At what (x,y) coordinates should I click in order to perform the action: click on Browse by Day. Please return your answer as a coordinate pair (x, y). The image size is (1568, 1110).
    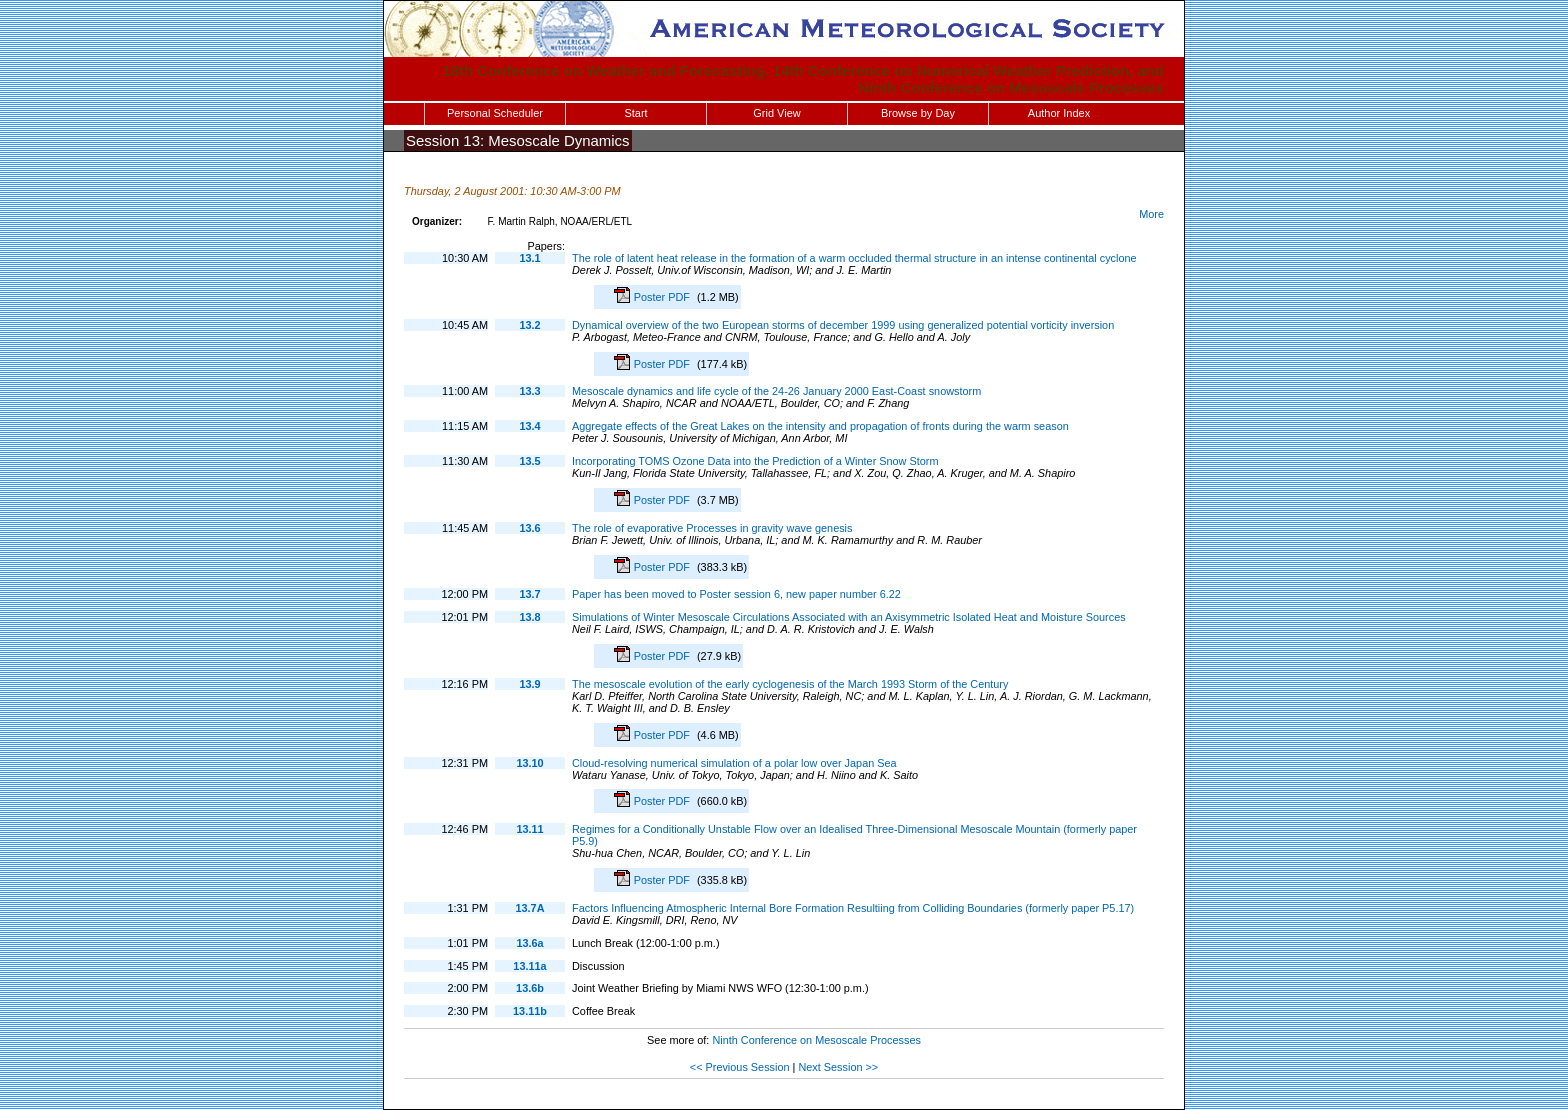
    Looking at the image, I should click on (918, 113).